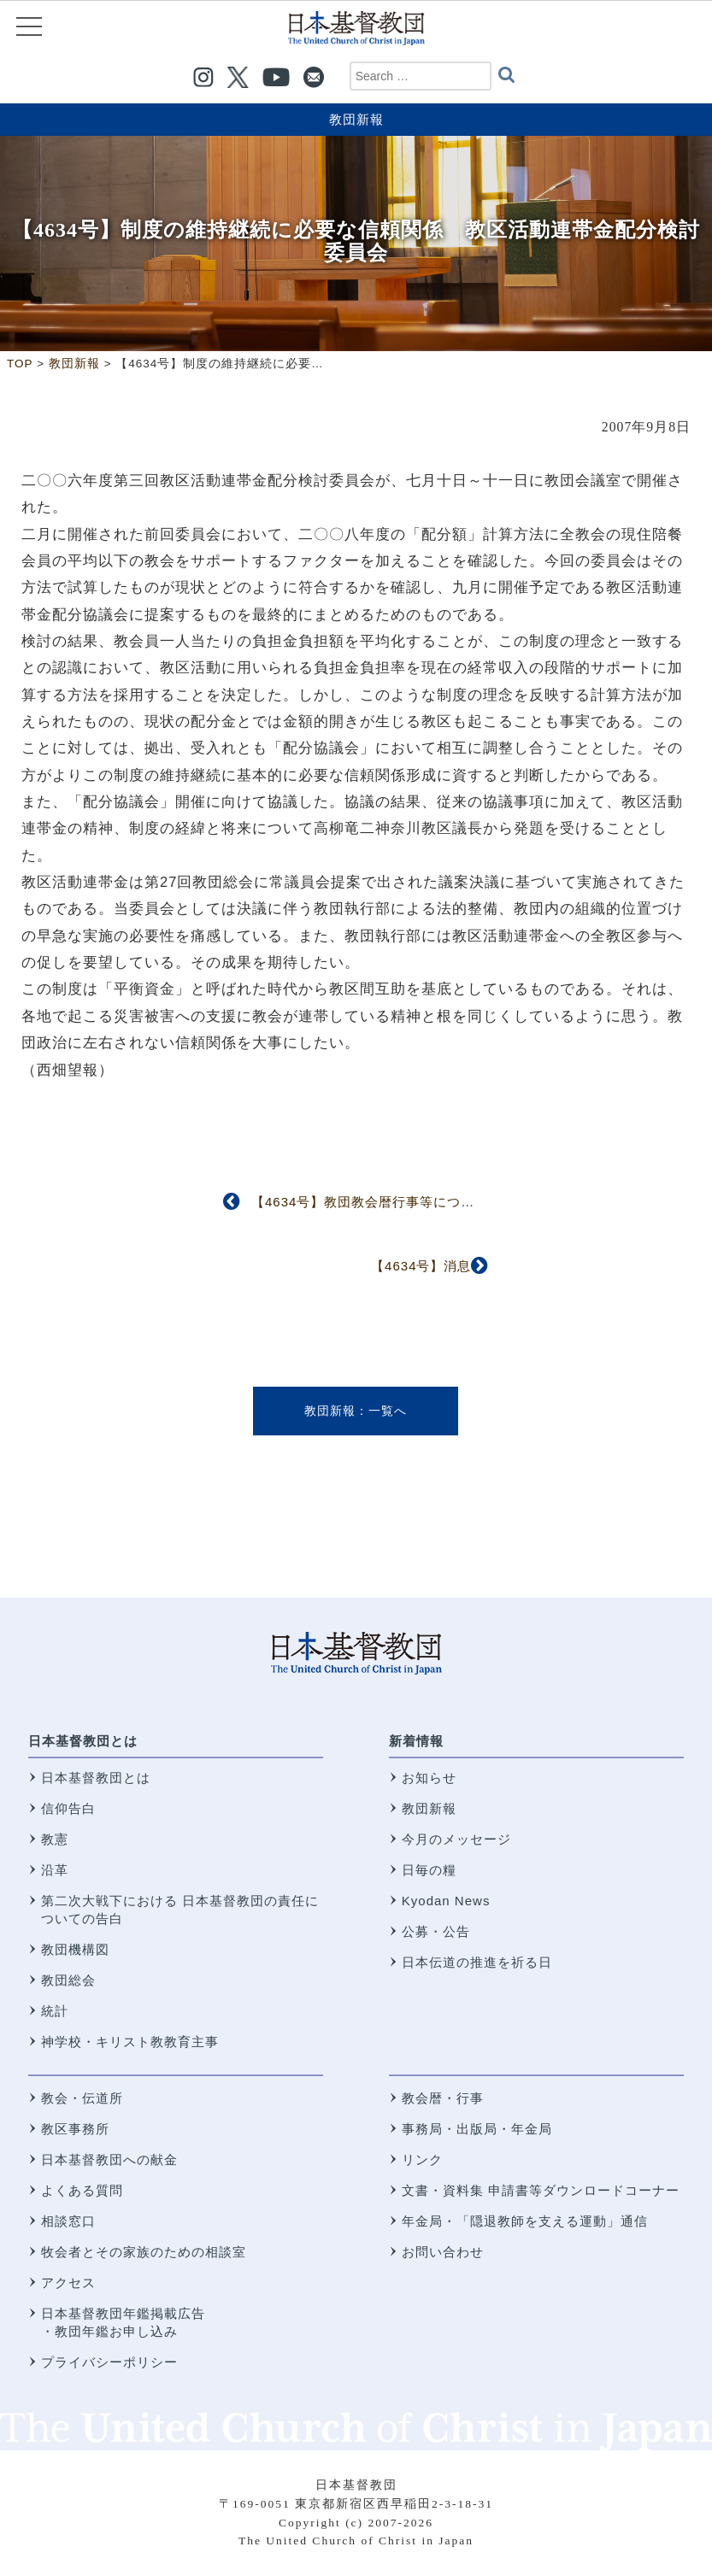 The image size is (712, 2576). What do you see at coordinates (436, 1931) in the screenshot?
I see `公募・公告` at bounding box center [436, 1931].